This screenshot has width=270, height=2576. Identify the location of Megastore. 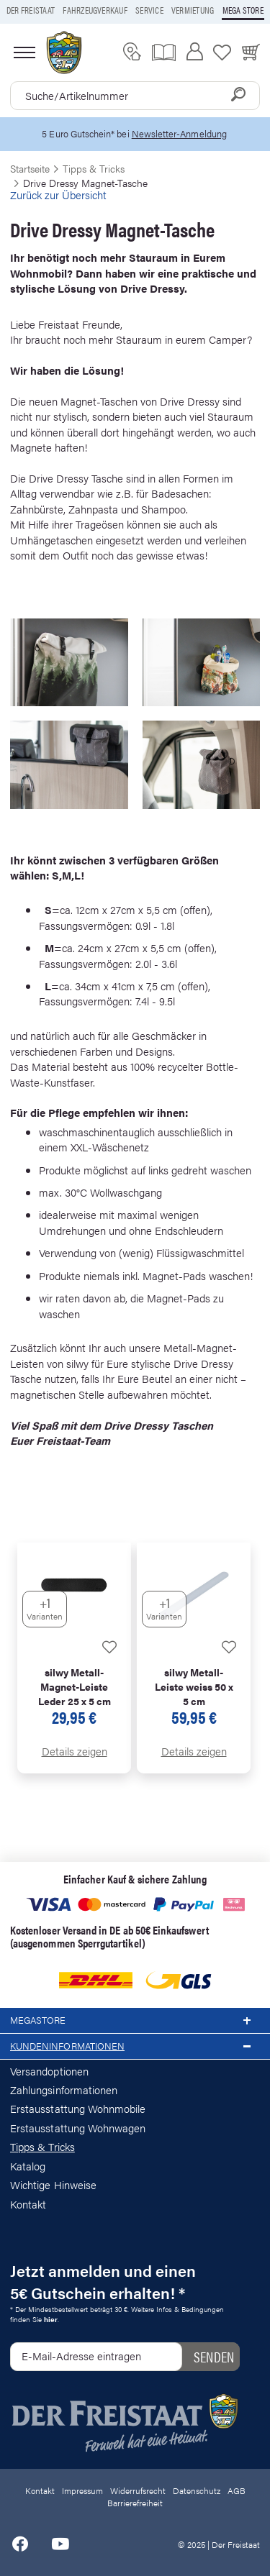
(135, 2021).